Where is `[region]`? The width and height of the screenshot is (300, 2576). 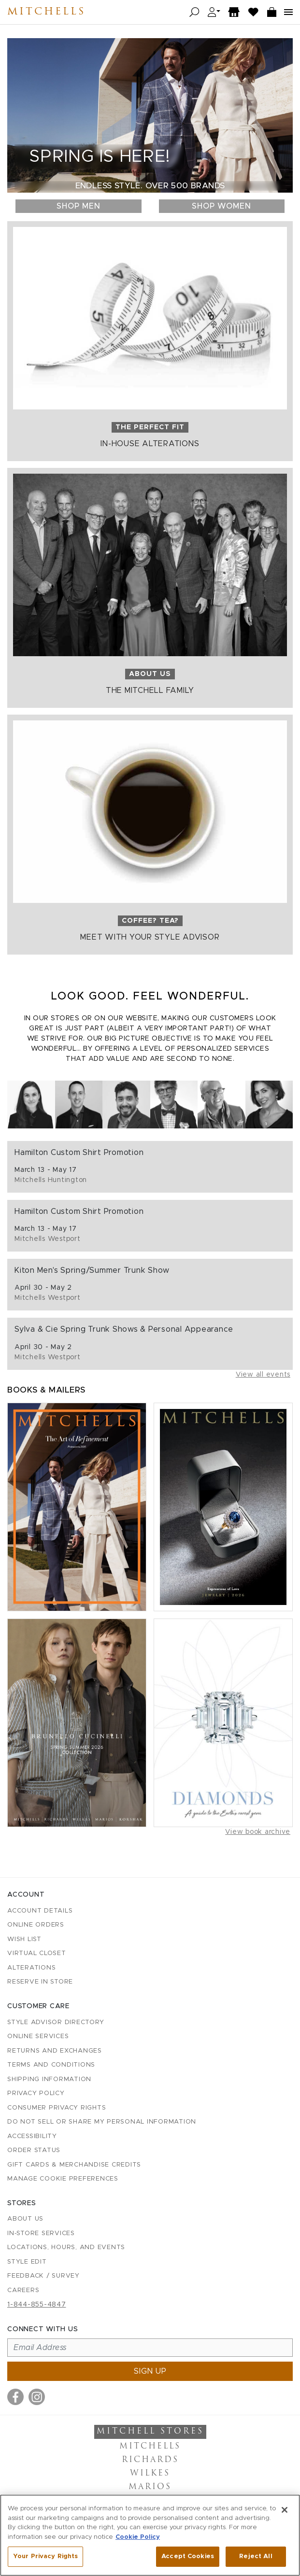
[region] is located at coordinates (150, 2535).